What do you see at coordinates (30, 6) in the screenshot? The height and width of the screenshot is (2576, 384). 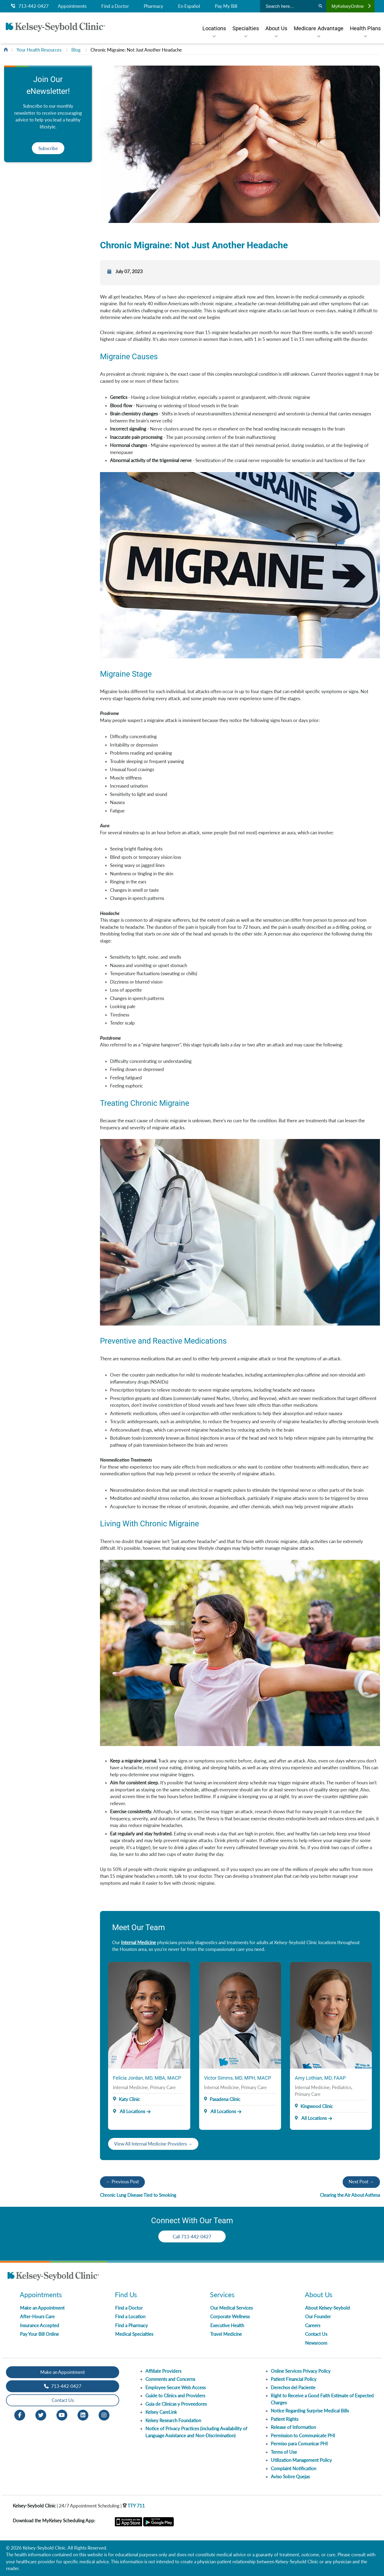 I see `713-442-0427` at bounding box center [30, 6].